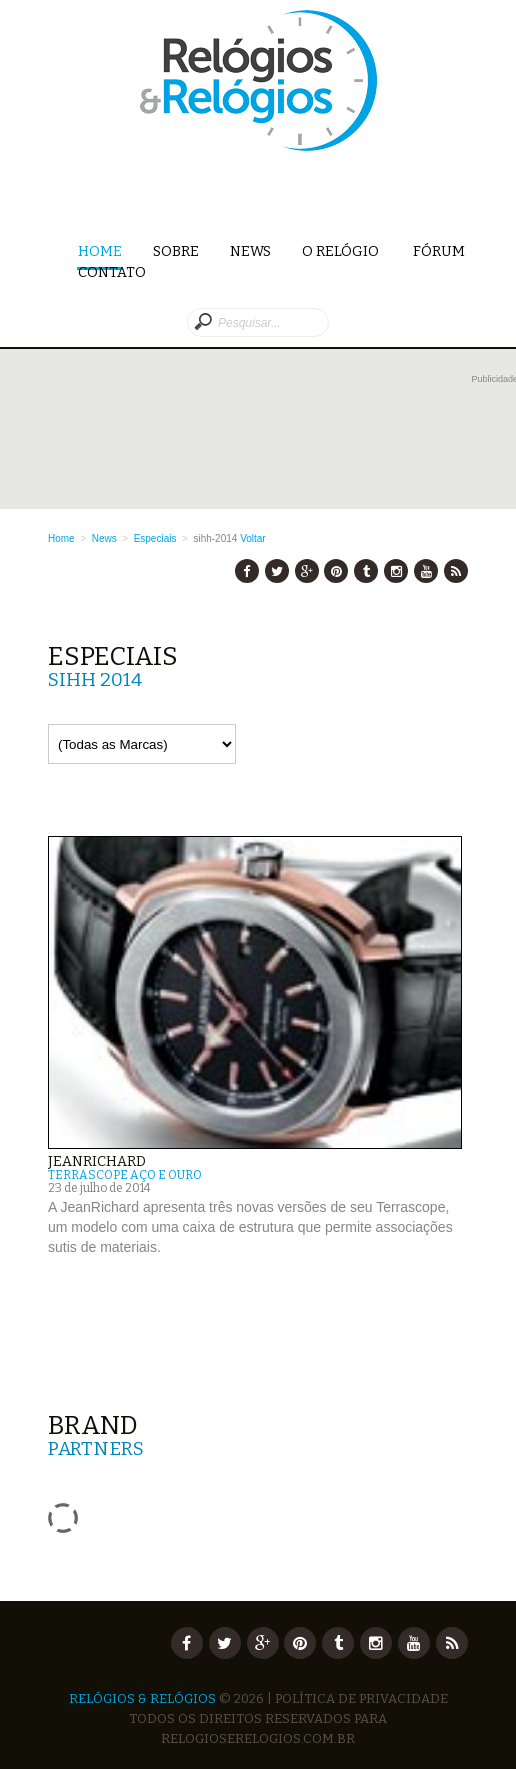 The width and height of the screenshot is (516, 1769). What do you see at coordinates (342, 251) in the screenshot?
I see `O Relógio` at bounding box center [342, 251].